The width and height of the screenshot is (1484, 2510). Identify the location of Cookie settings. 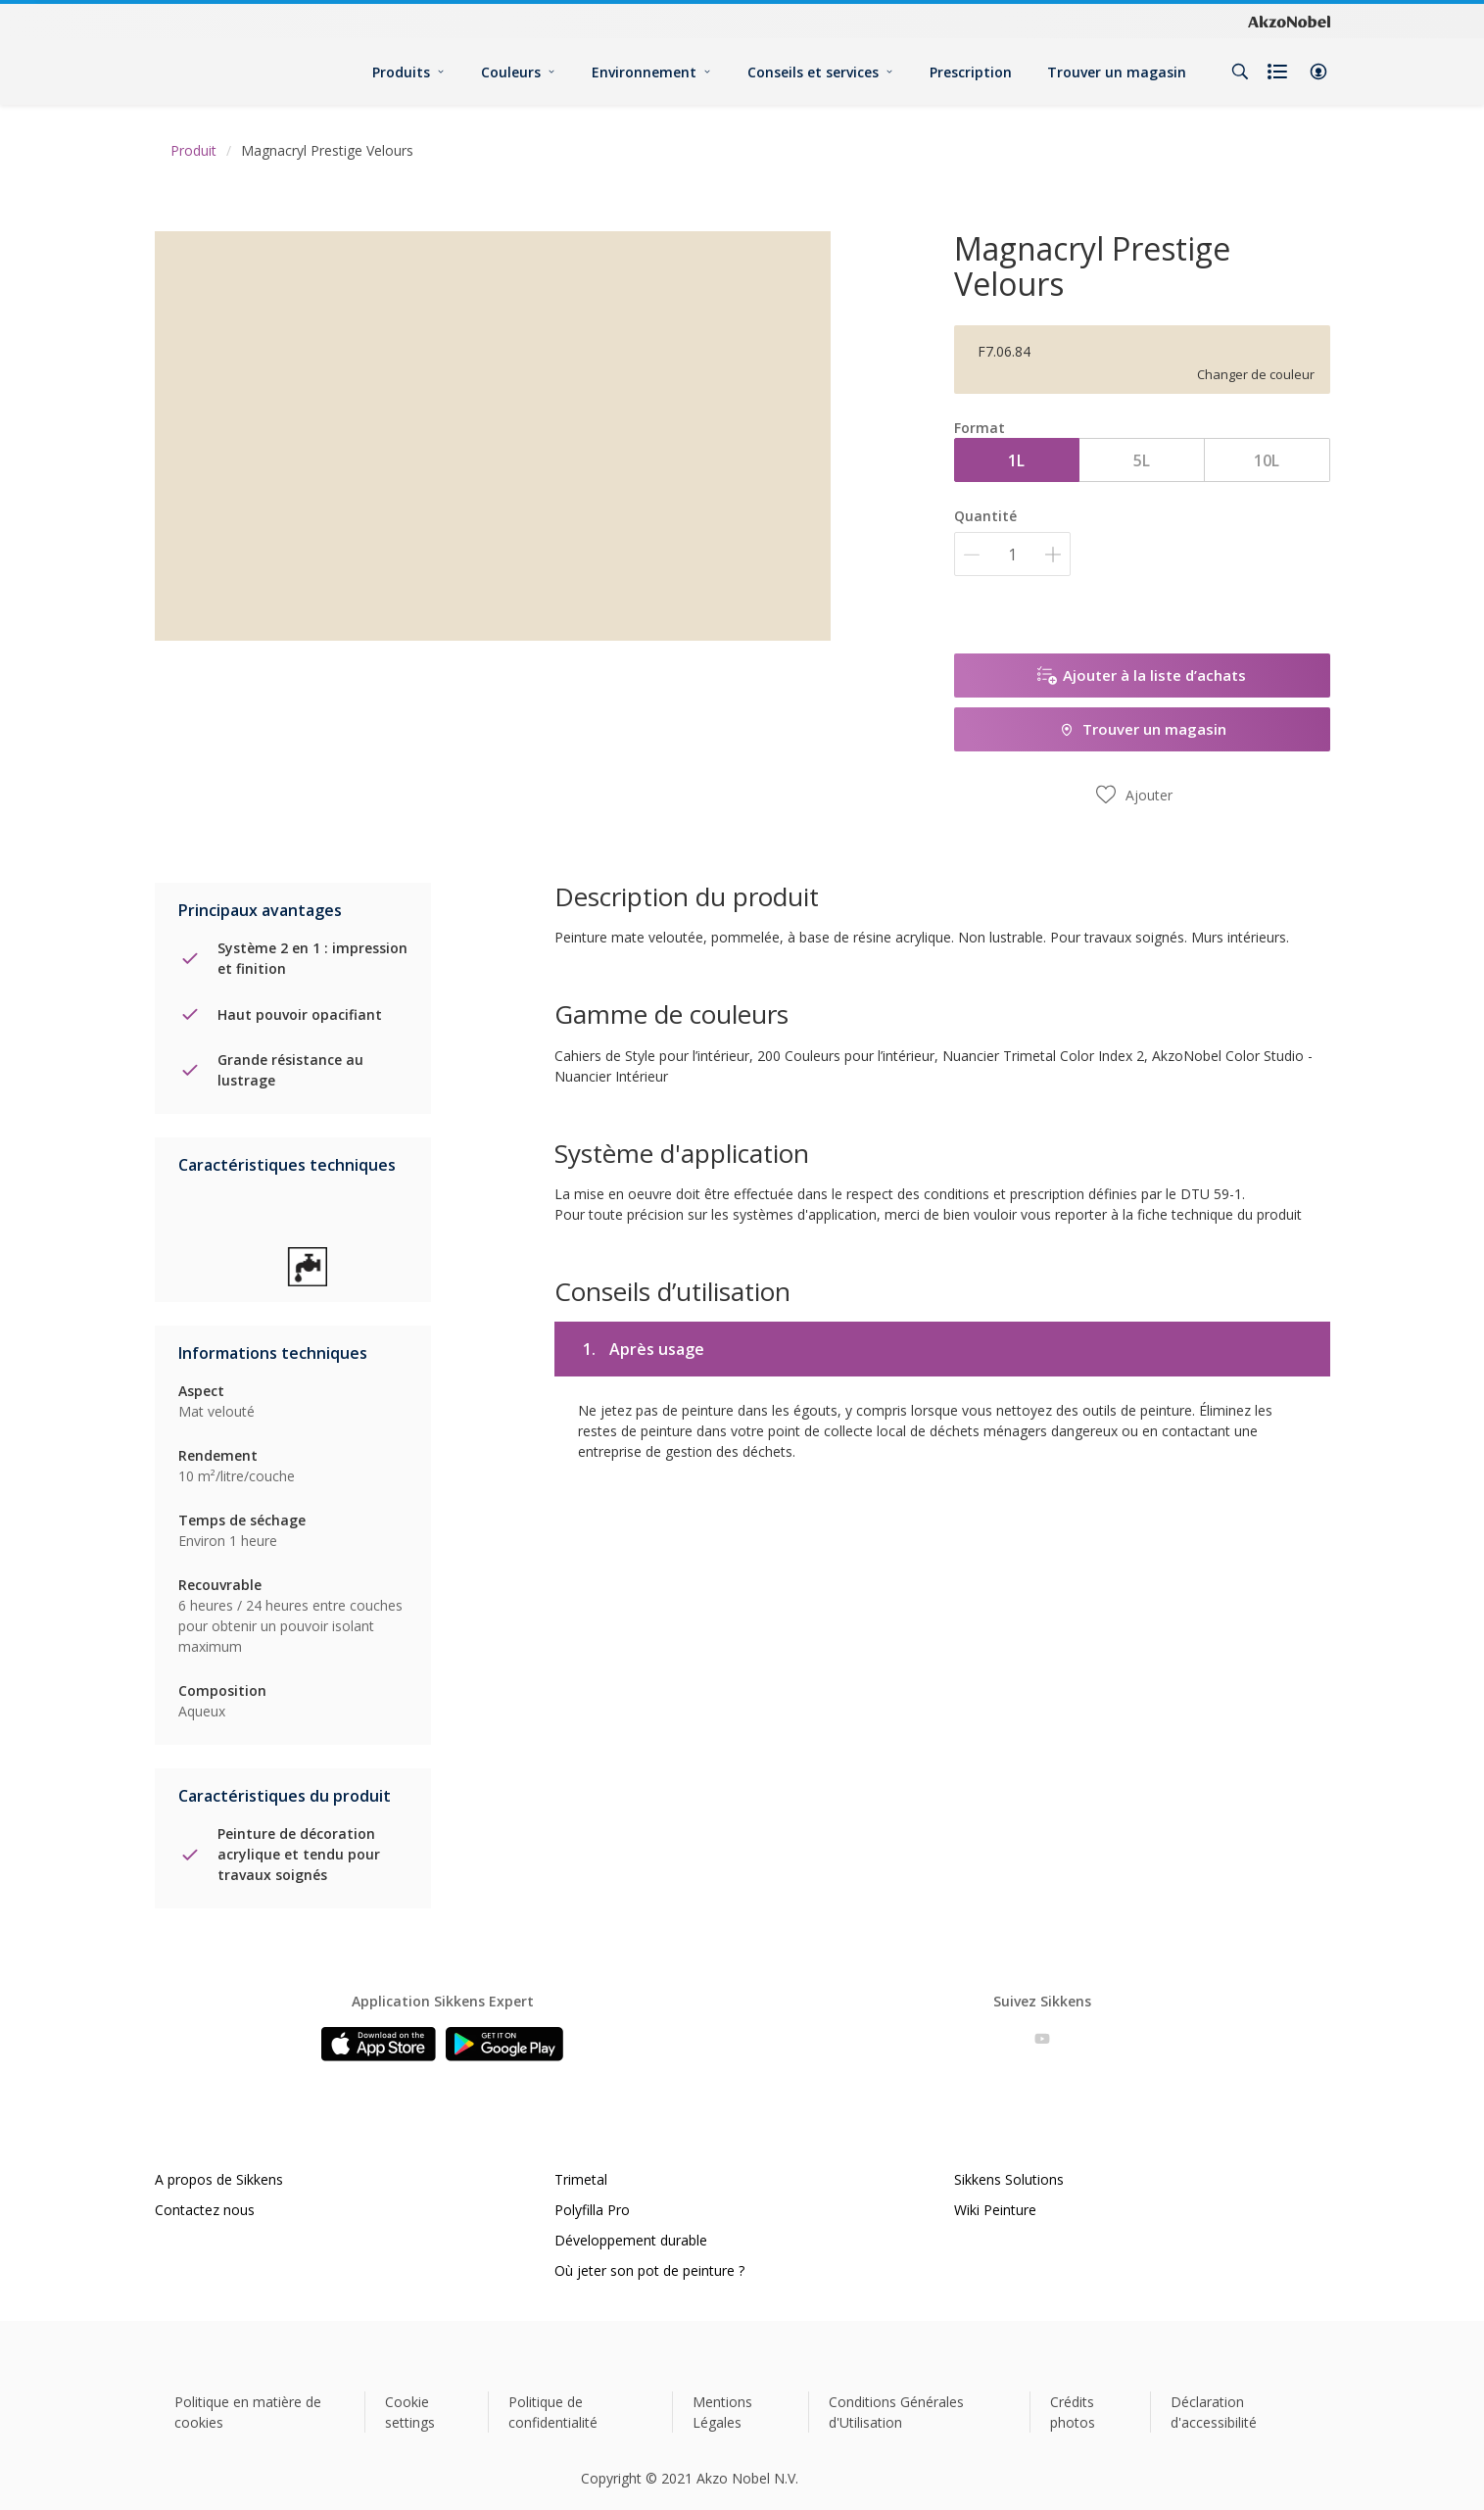
(410, 2412).